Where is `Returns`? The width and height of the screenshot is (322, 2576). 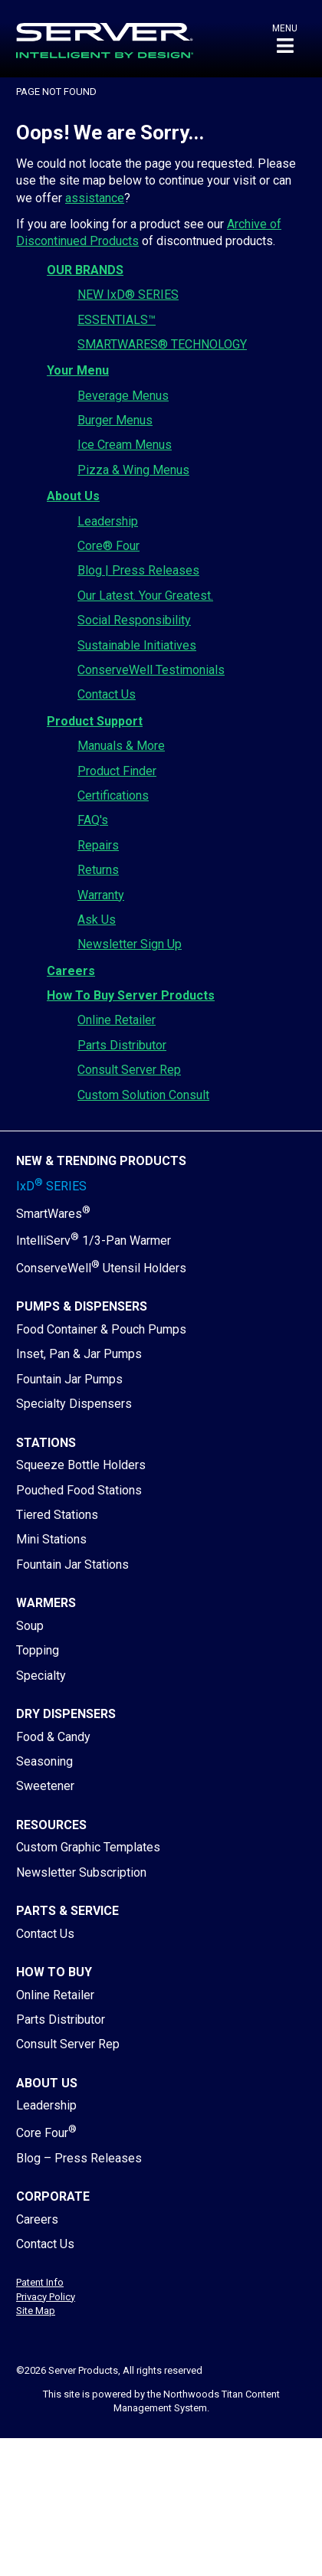
Returns is located at coordinates (98, 869).